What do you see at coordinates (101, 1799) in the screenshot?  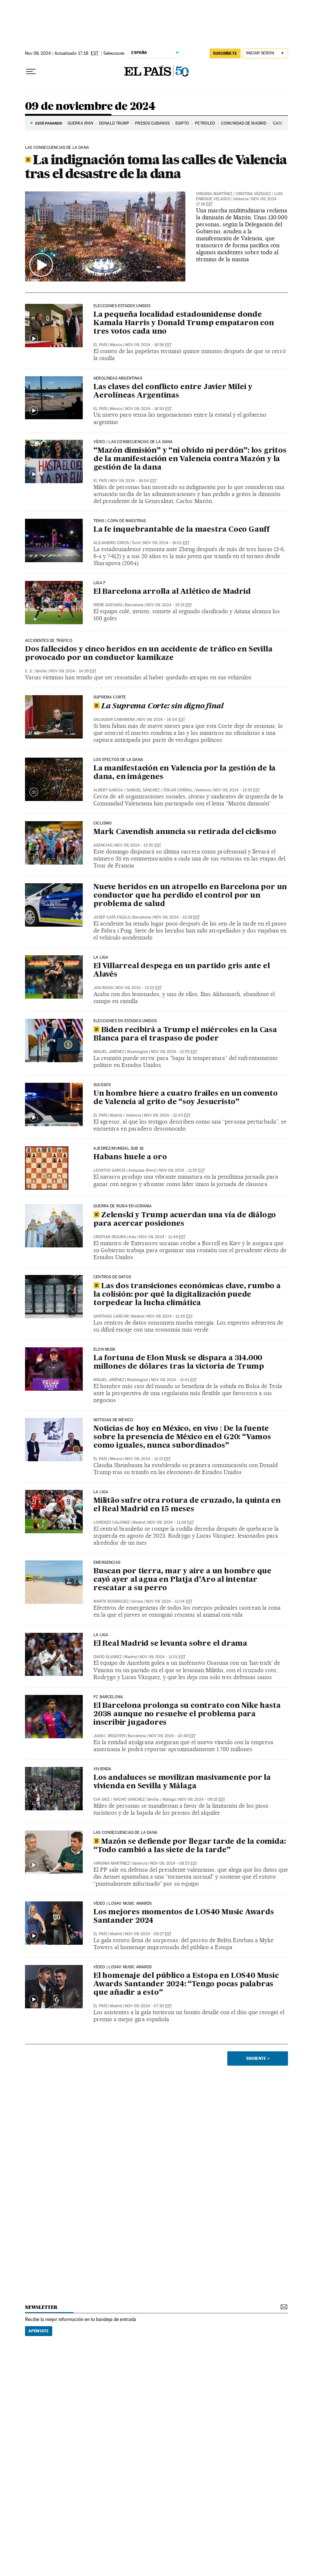 I see `Eva Saiz` at bounding box center [101, 1799].